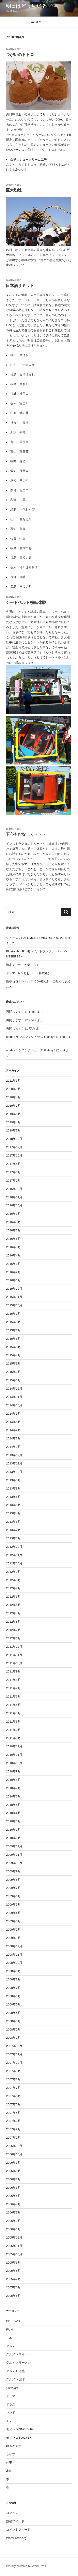  What do you see at coordinates (14, 1305) in the screenshot?
I see `2015年10月` at bounding box center [14, 1305].